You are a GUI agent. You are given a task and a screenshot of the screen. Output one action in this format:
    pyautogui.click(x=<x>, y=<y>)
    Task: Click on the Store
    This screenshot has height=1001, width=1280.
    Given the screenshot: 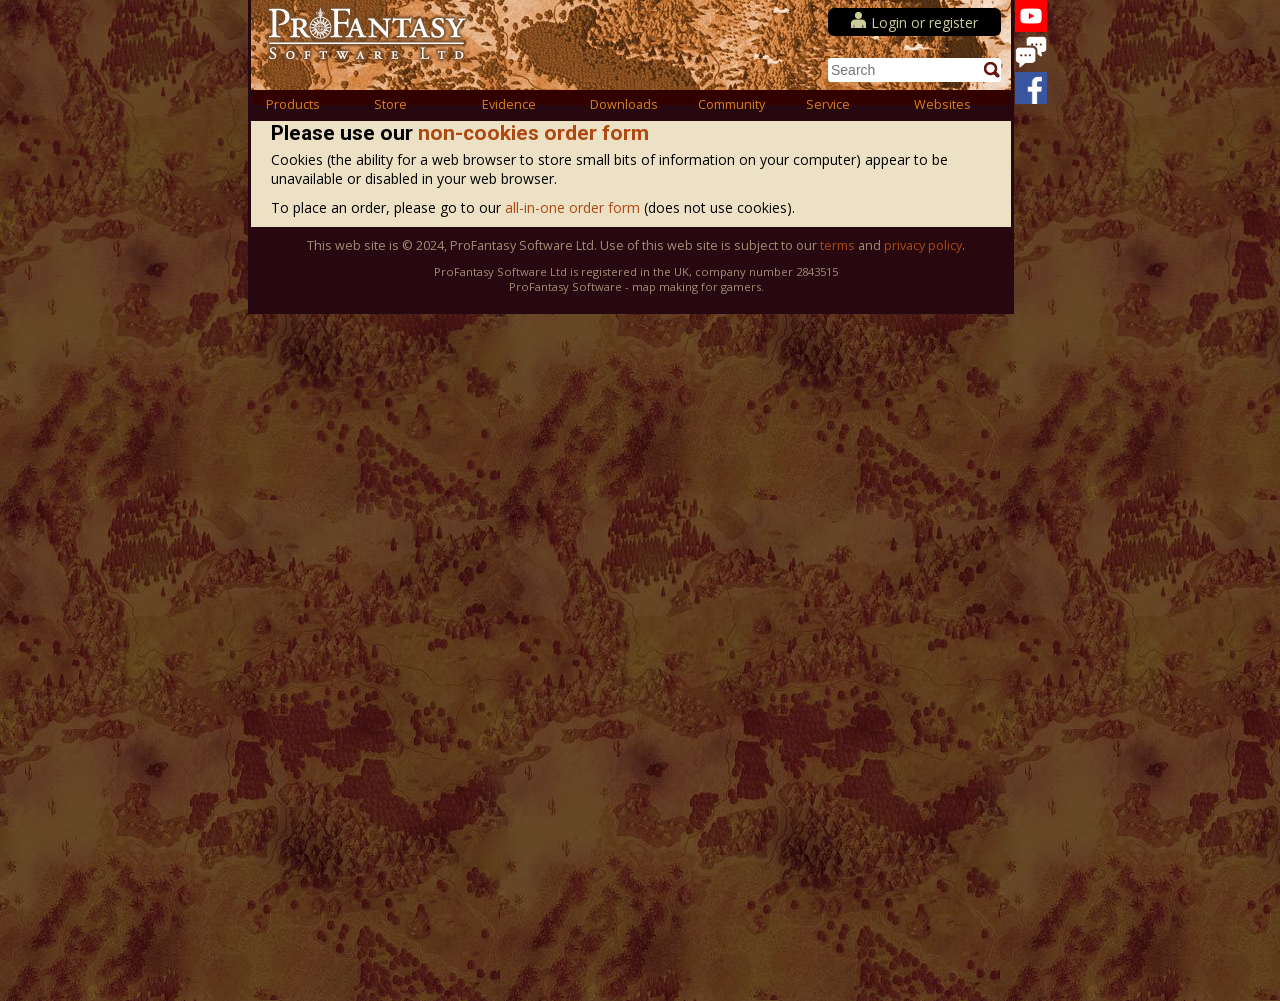 What is the action you would take?
    pyautogui.click(x=390, y=104)
    